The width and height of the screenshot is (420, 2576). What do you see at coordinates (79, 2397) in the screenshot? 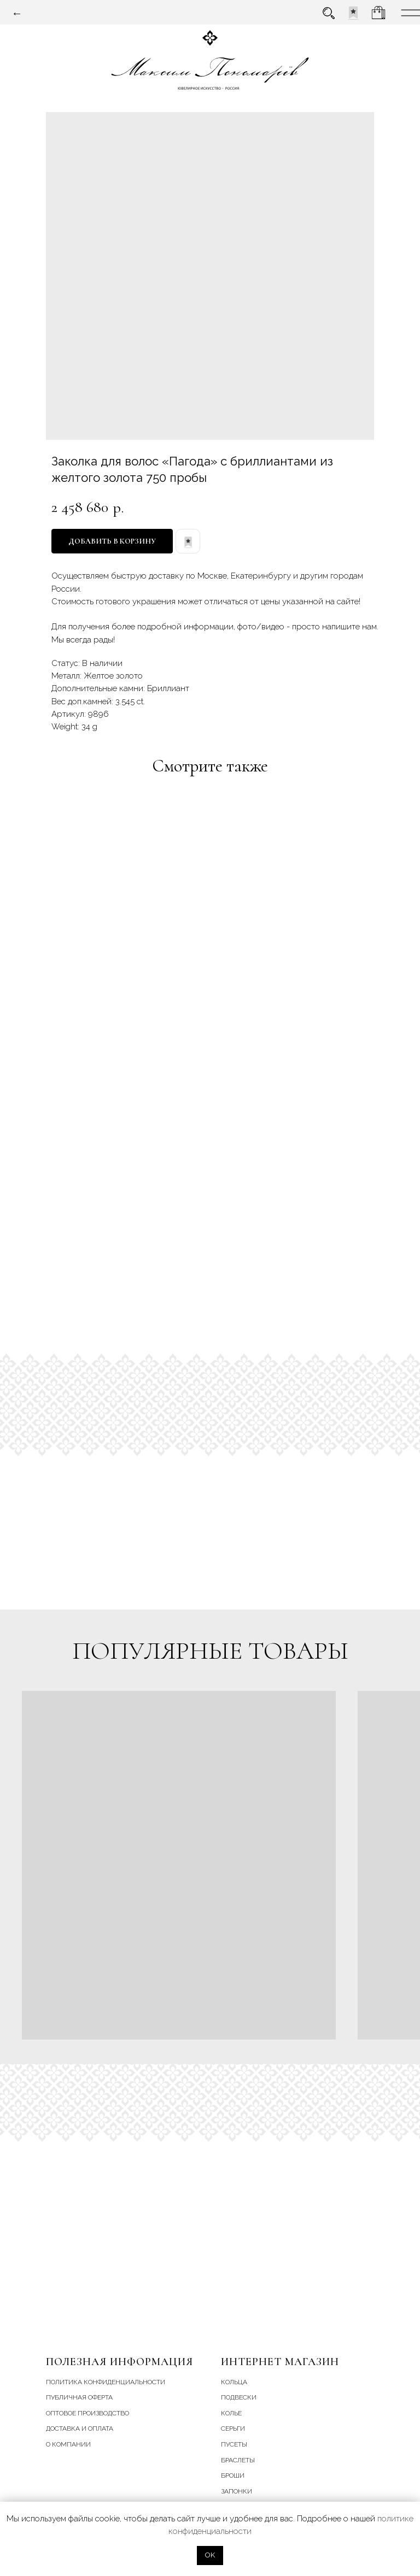
I see `Публичная оферта` at bounding box center [79, 2397].